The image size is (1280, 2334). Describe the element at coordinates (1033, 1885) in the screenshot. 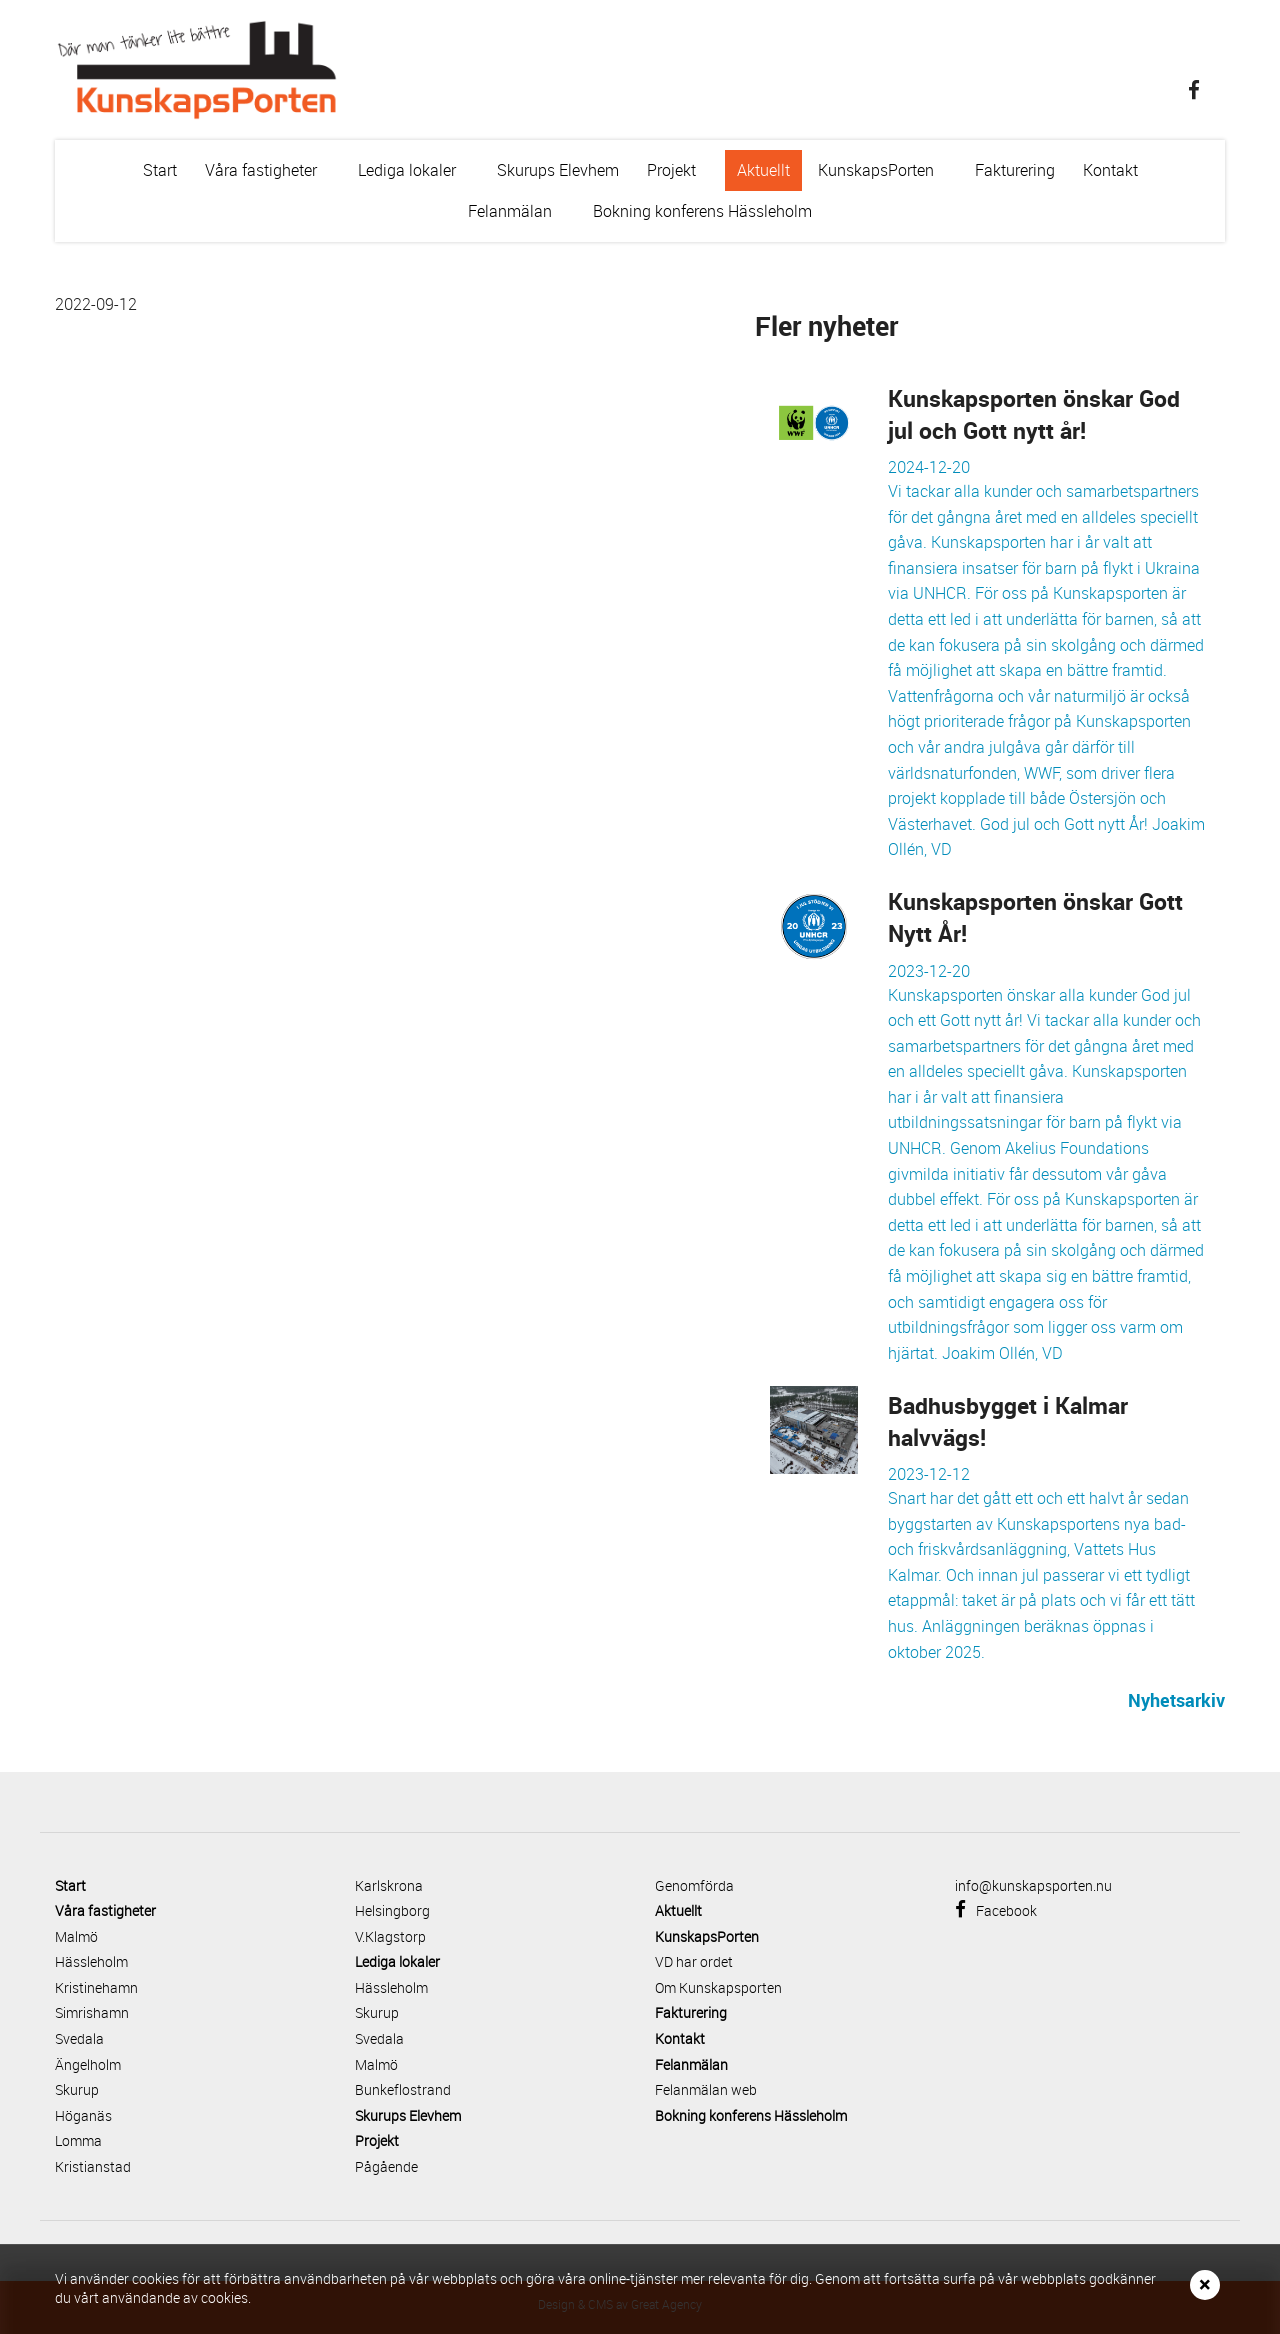

I see `info@kunskapsporten.nu` at that location.